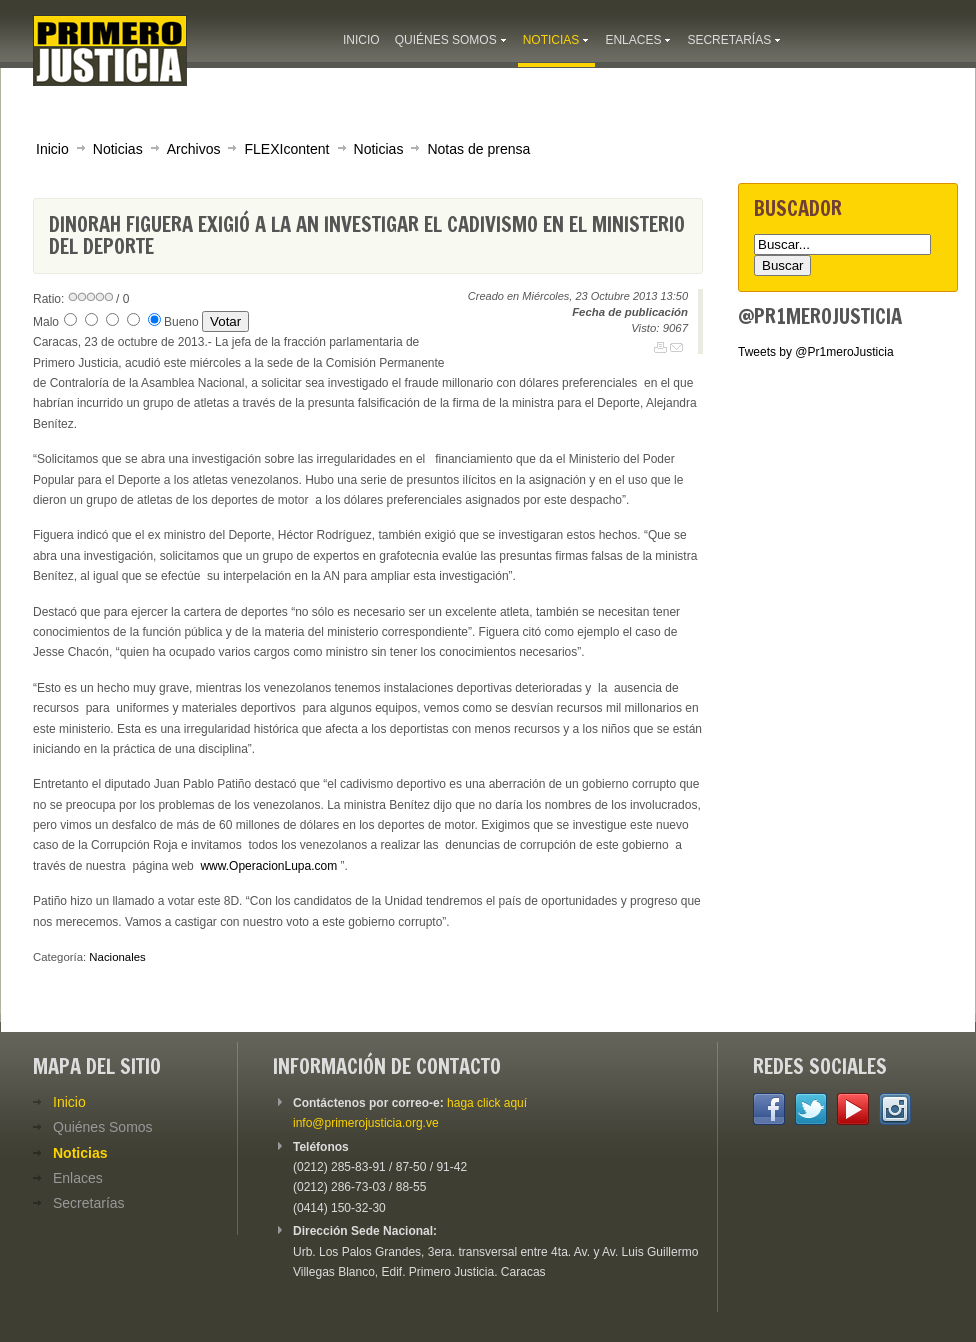 The image size is (976, 1342). What do you see at coordinates (117, 957) in the screenshot?
I see `Nacionales` at bounding box center [117, 957].